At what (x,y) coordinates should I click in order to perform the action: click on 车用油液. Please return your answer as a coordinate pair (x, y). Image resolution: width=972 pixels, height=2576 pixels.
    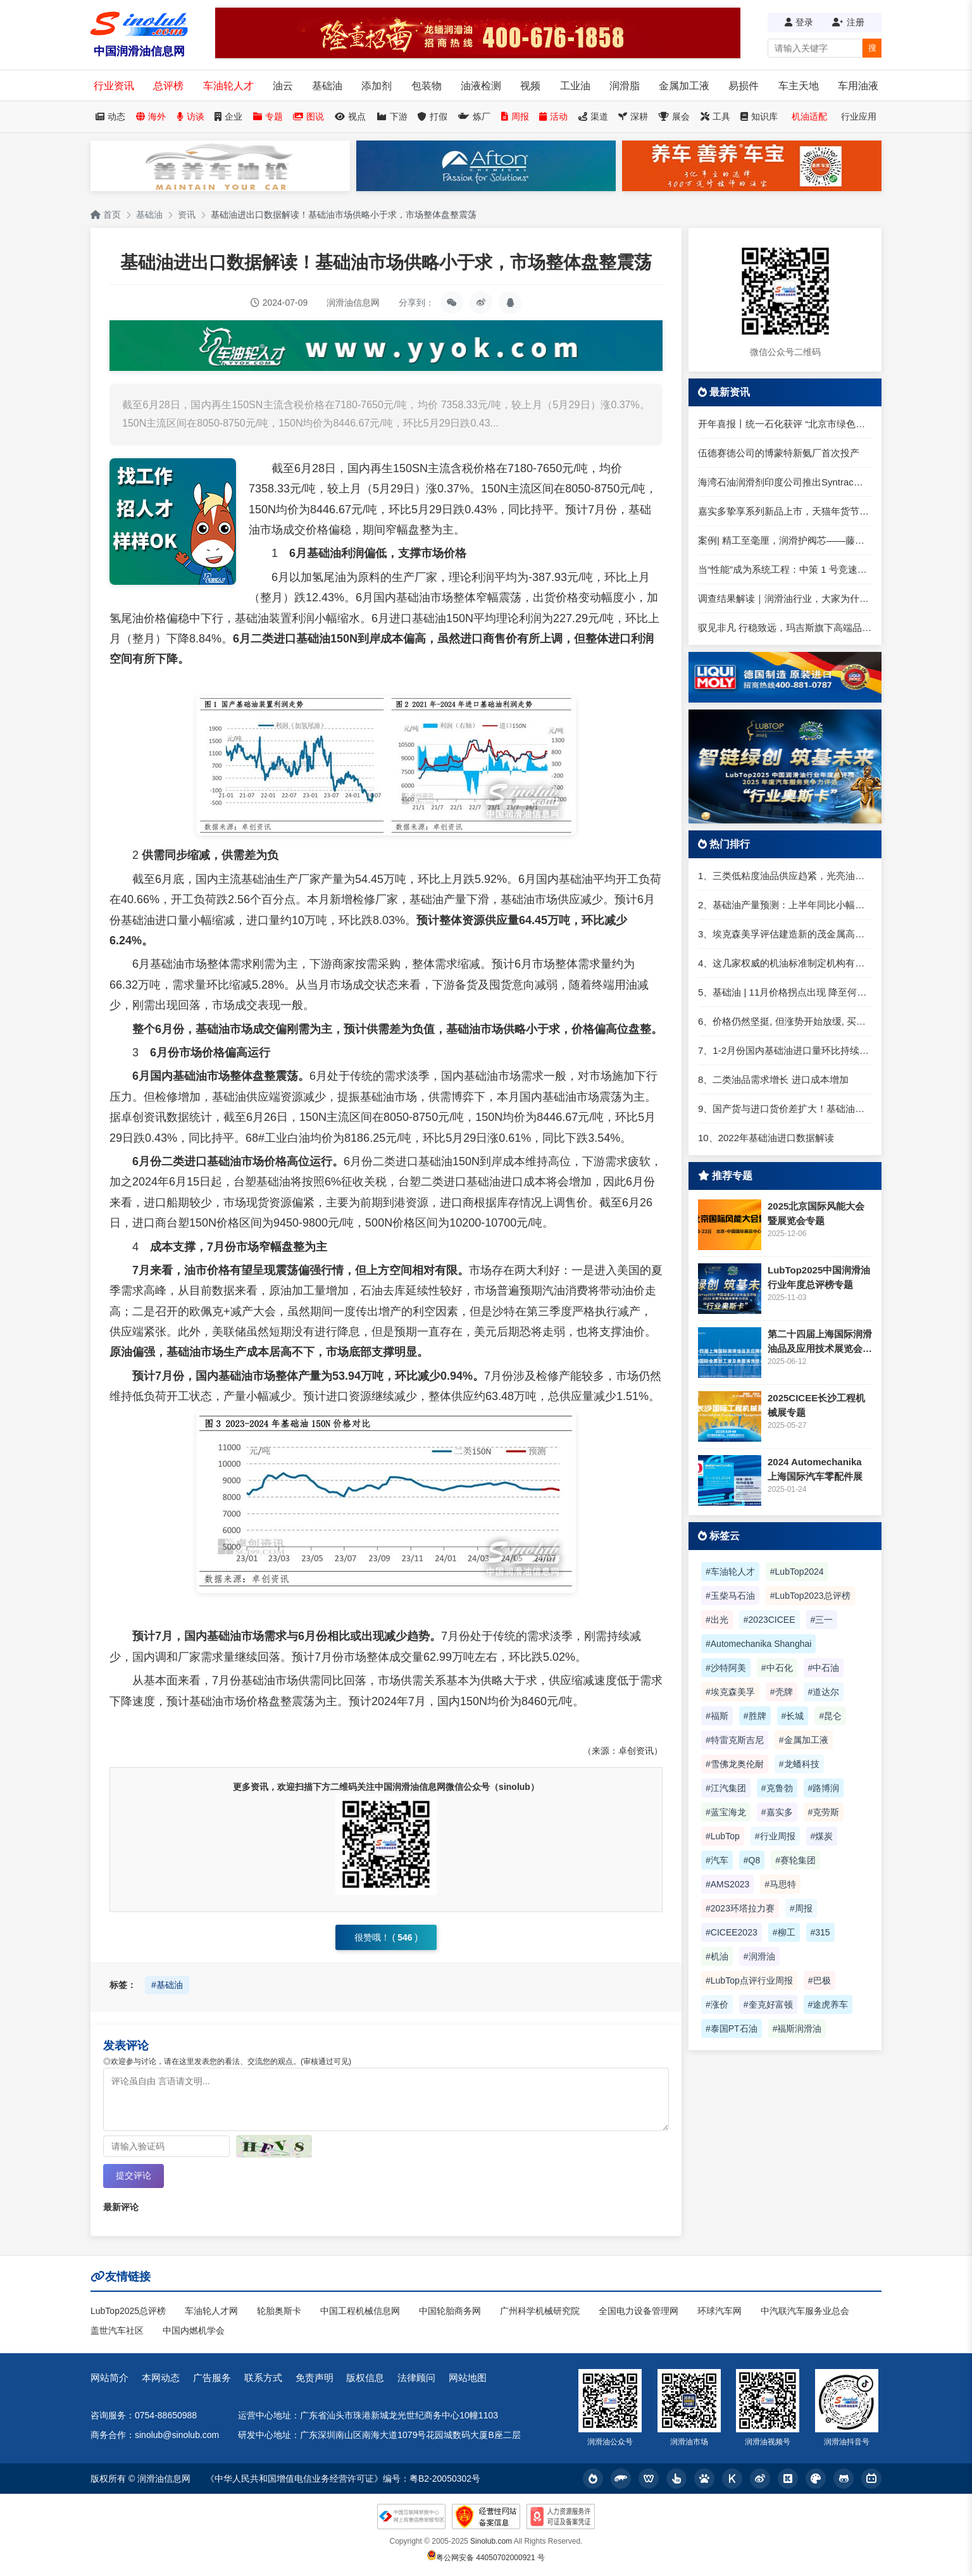
    Looking at the image, I should click on (858, 85).